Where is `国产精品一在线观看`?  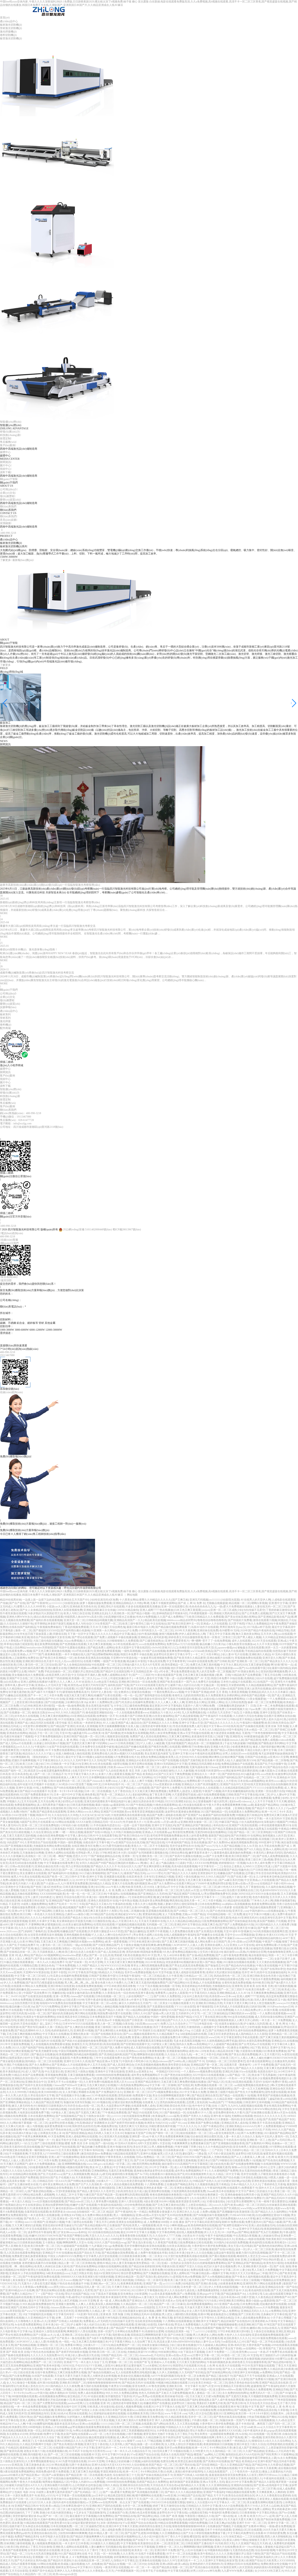
国产精品一在线观看 is located at coordinates (231, 2095).